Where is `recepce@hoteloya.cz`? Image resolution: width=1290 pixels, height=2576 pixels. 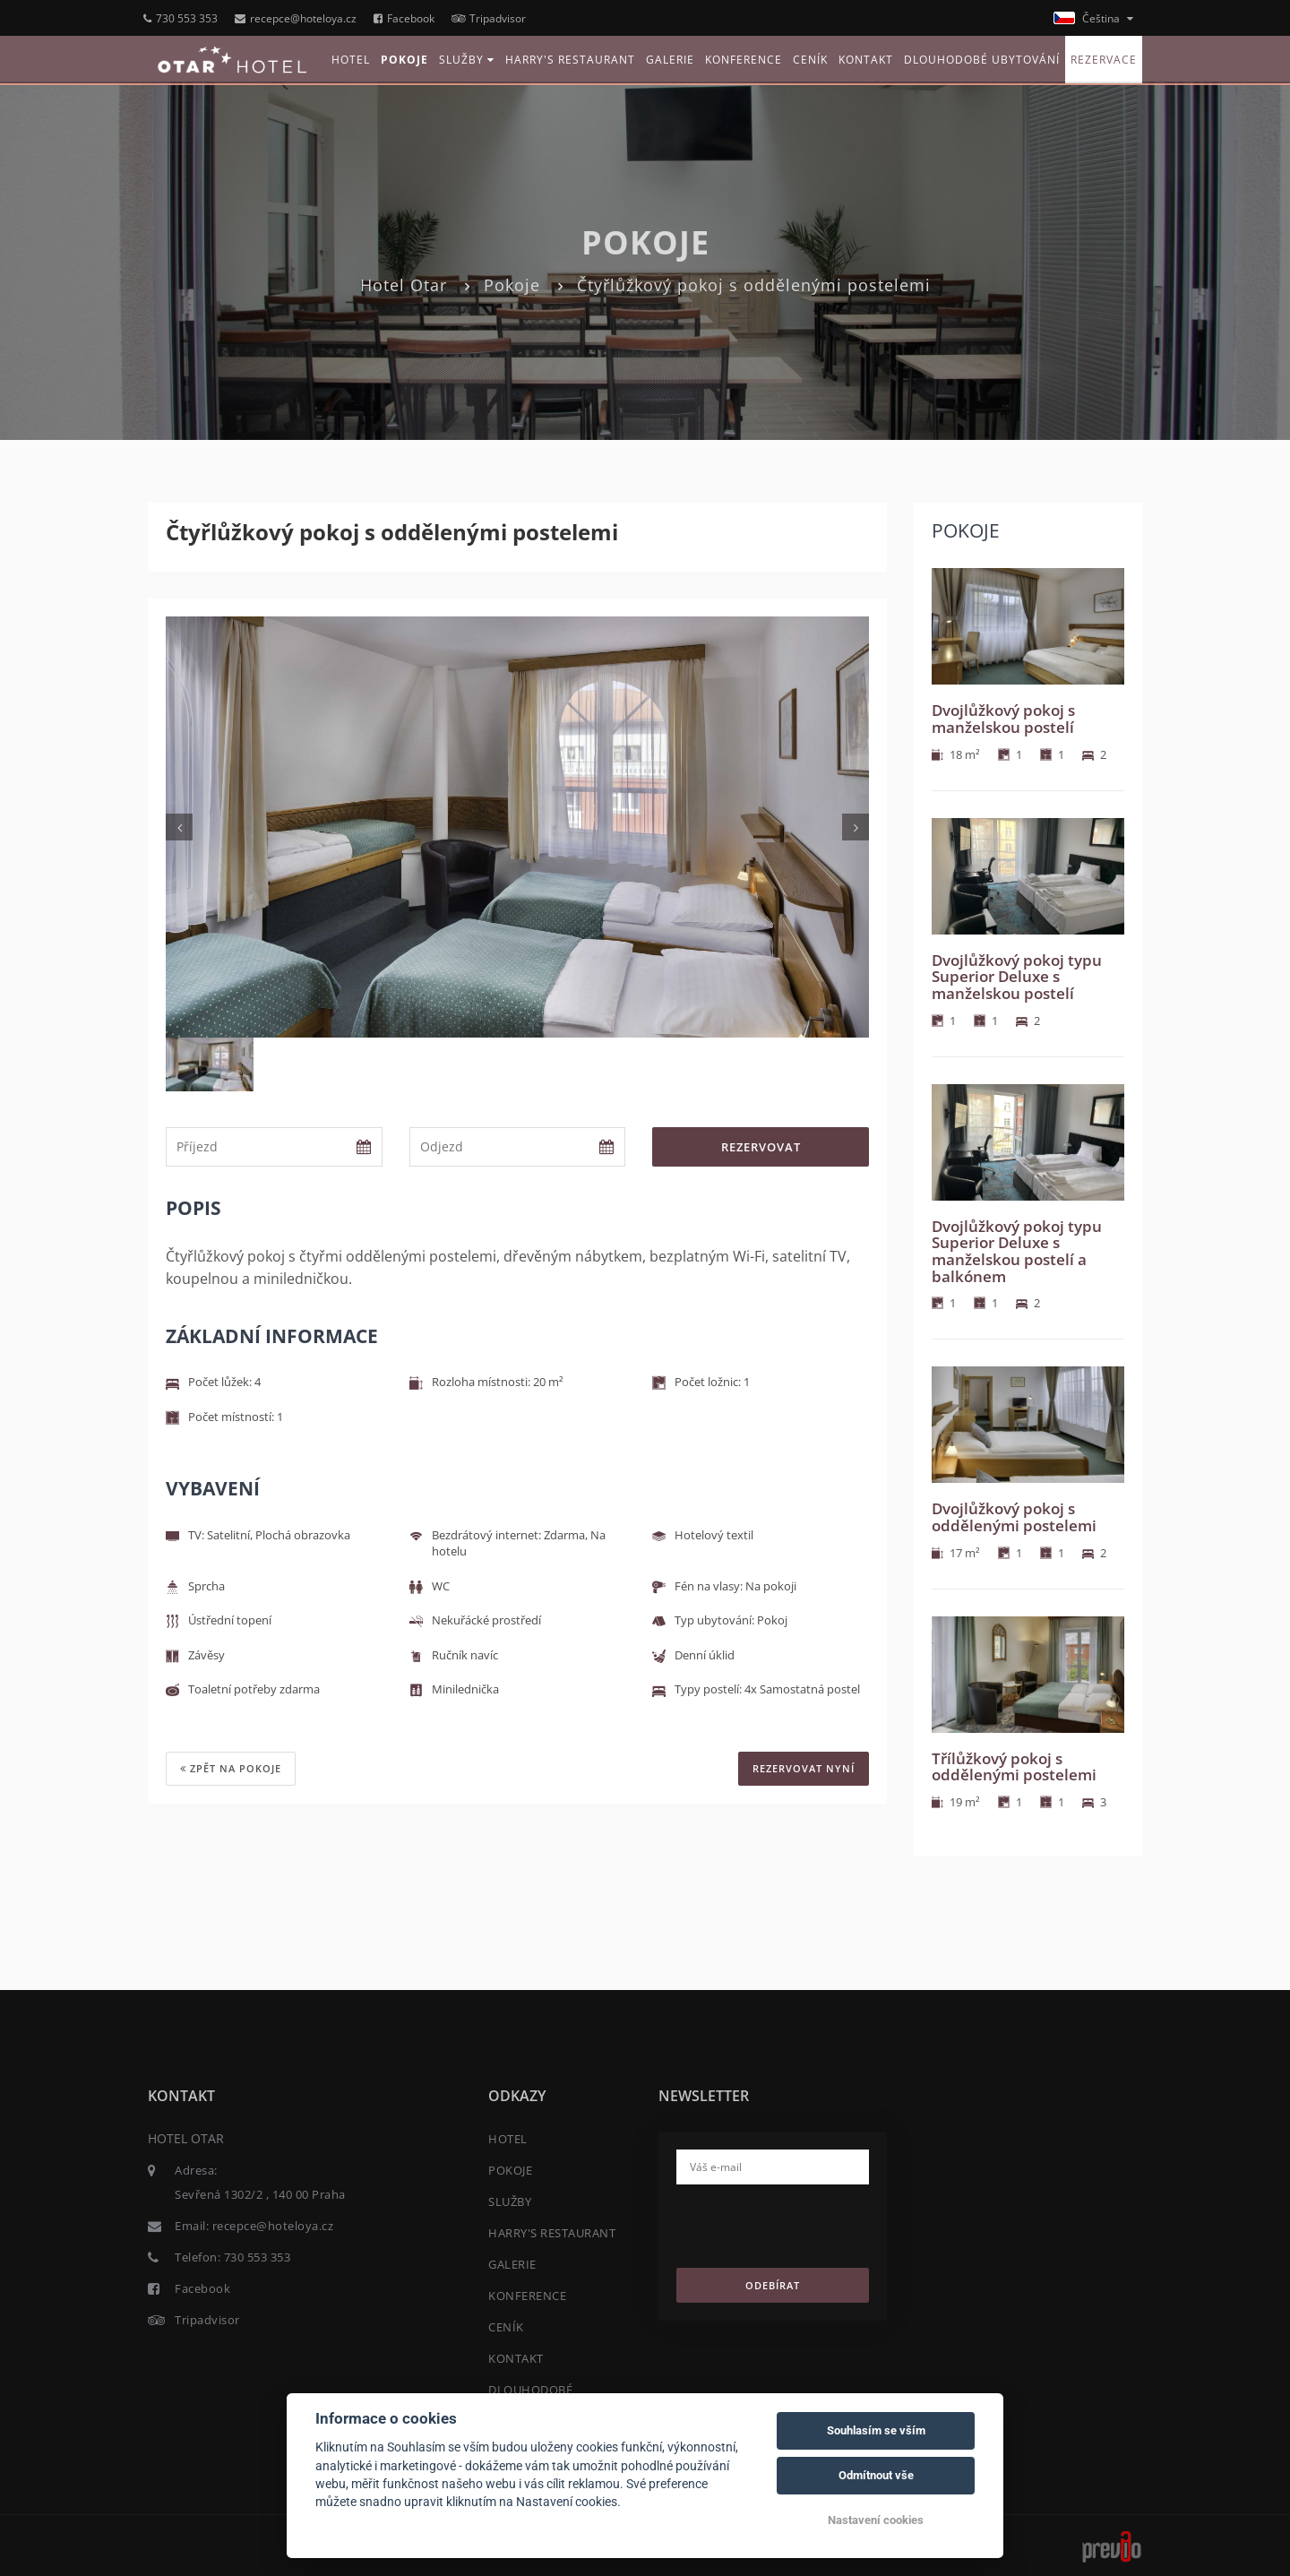 recepce@hoteloya.cz is located at coordinates (296, 18).